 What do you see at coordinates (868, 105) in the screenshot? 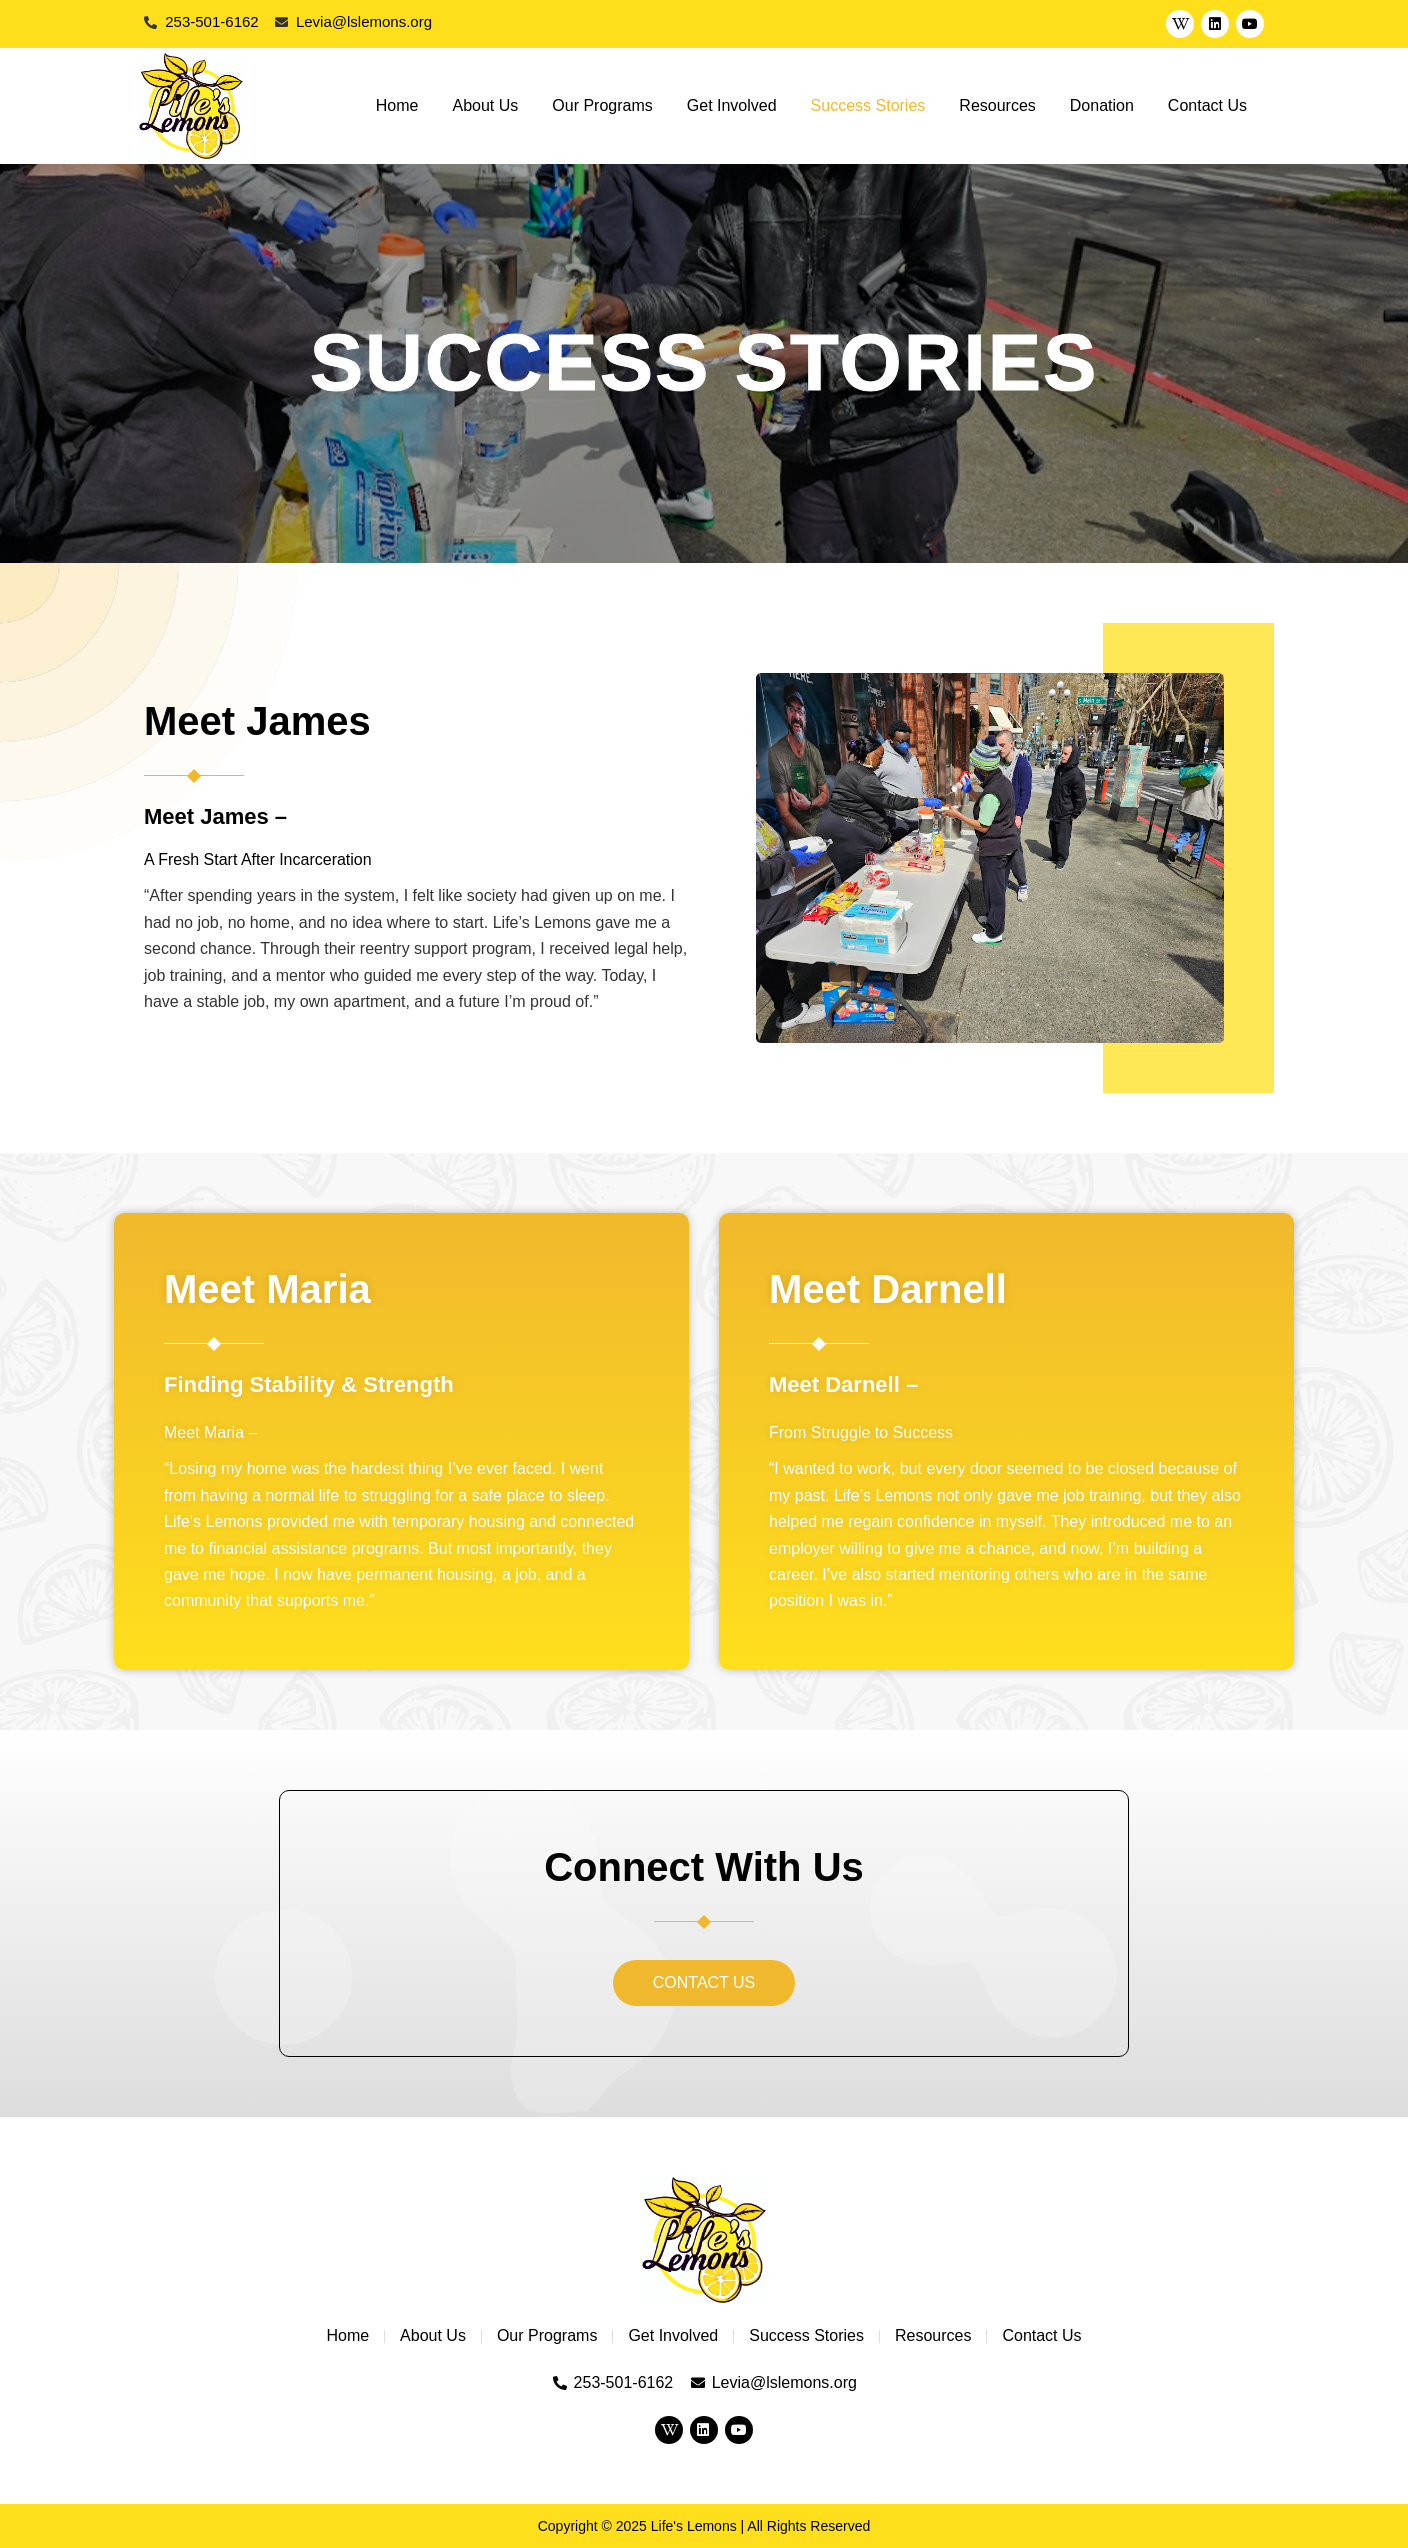
I see `Success Stories` at bounding box center [868, 105].